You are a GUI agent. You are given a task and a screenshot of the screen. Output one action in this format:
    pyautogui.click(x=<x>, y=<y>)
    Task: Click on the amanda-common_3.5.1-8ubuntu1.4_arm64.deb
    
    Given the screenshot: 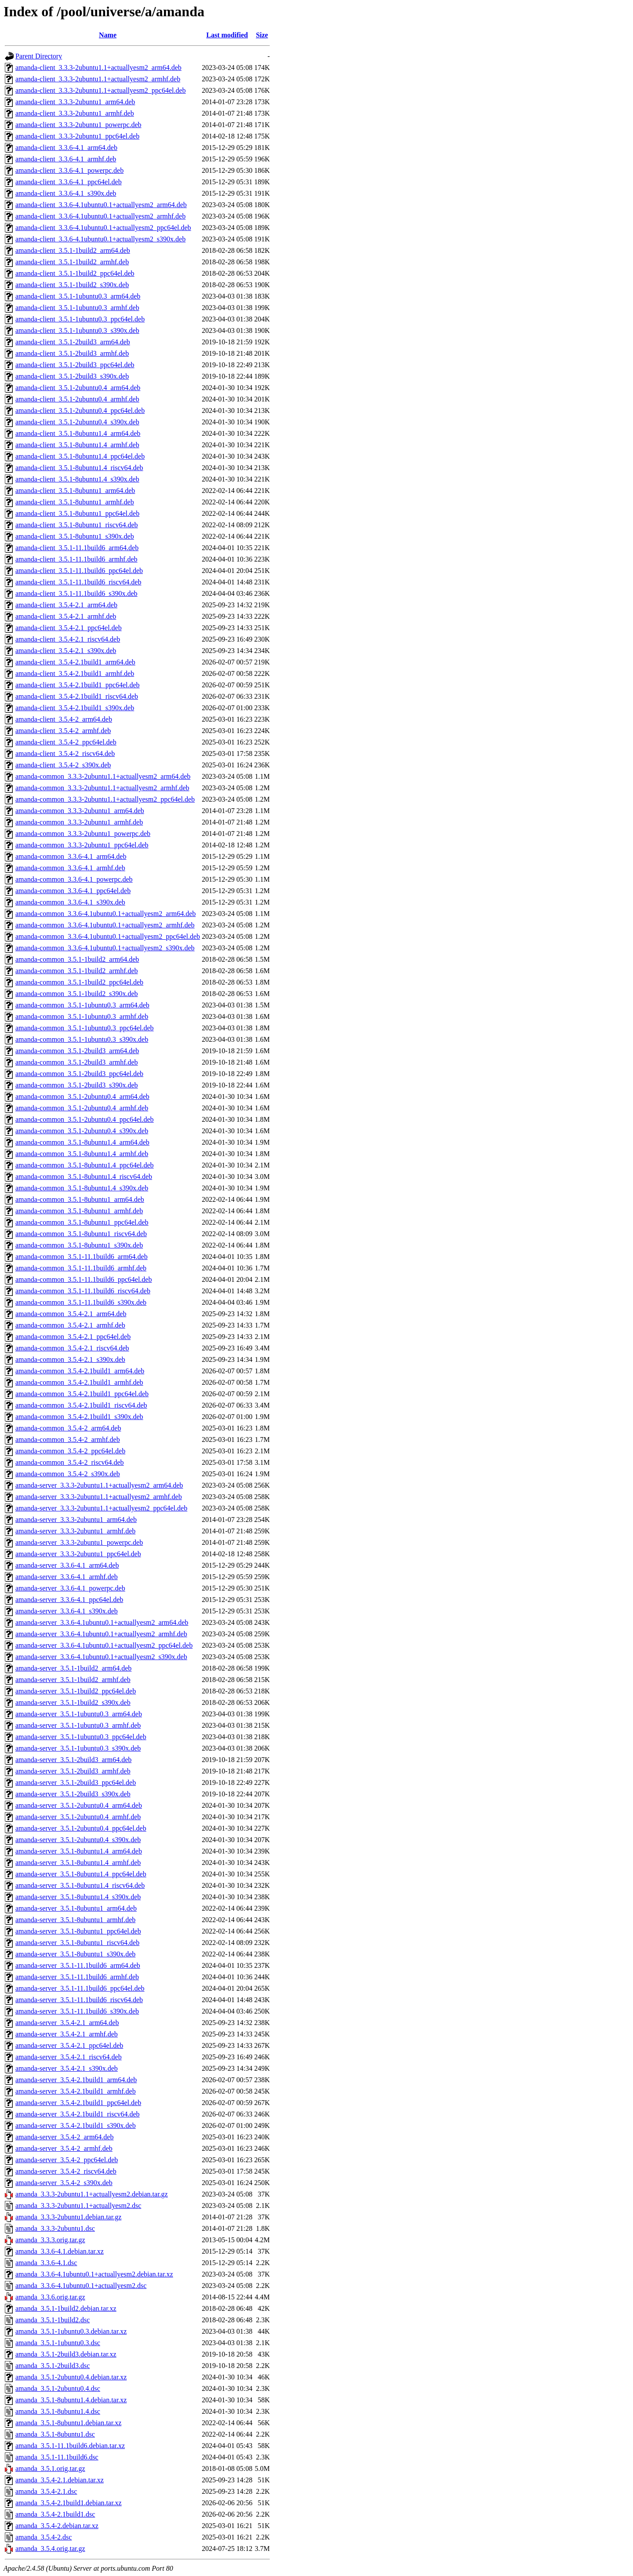 What is the action you would take?
    pyautogui.click(x=82, y=1142)
    